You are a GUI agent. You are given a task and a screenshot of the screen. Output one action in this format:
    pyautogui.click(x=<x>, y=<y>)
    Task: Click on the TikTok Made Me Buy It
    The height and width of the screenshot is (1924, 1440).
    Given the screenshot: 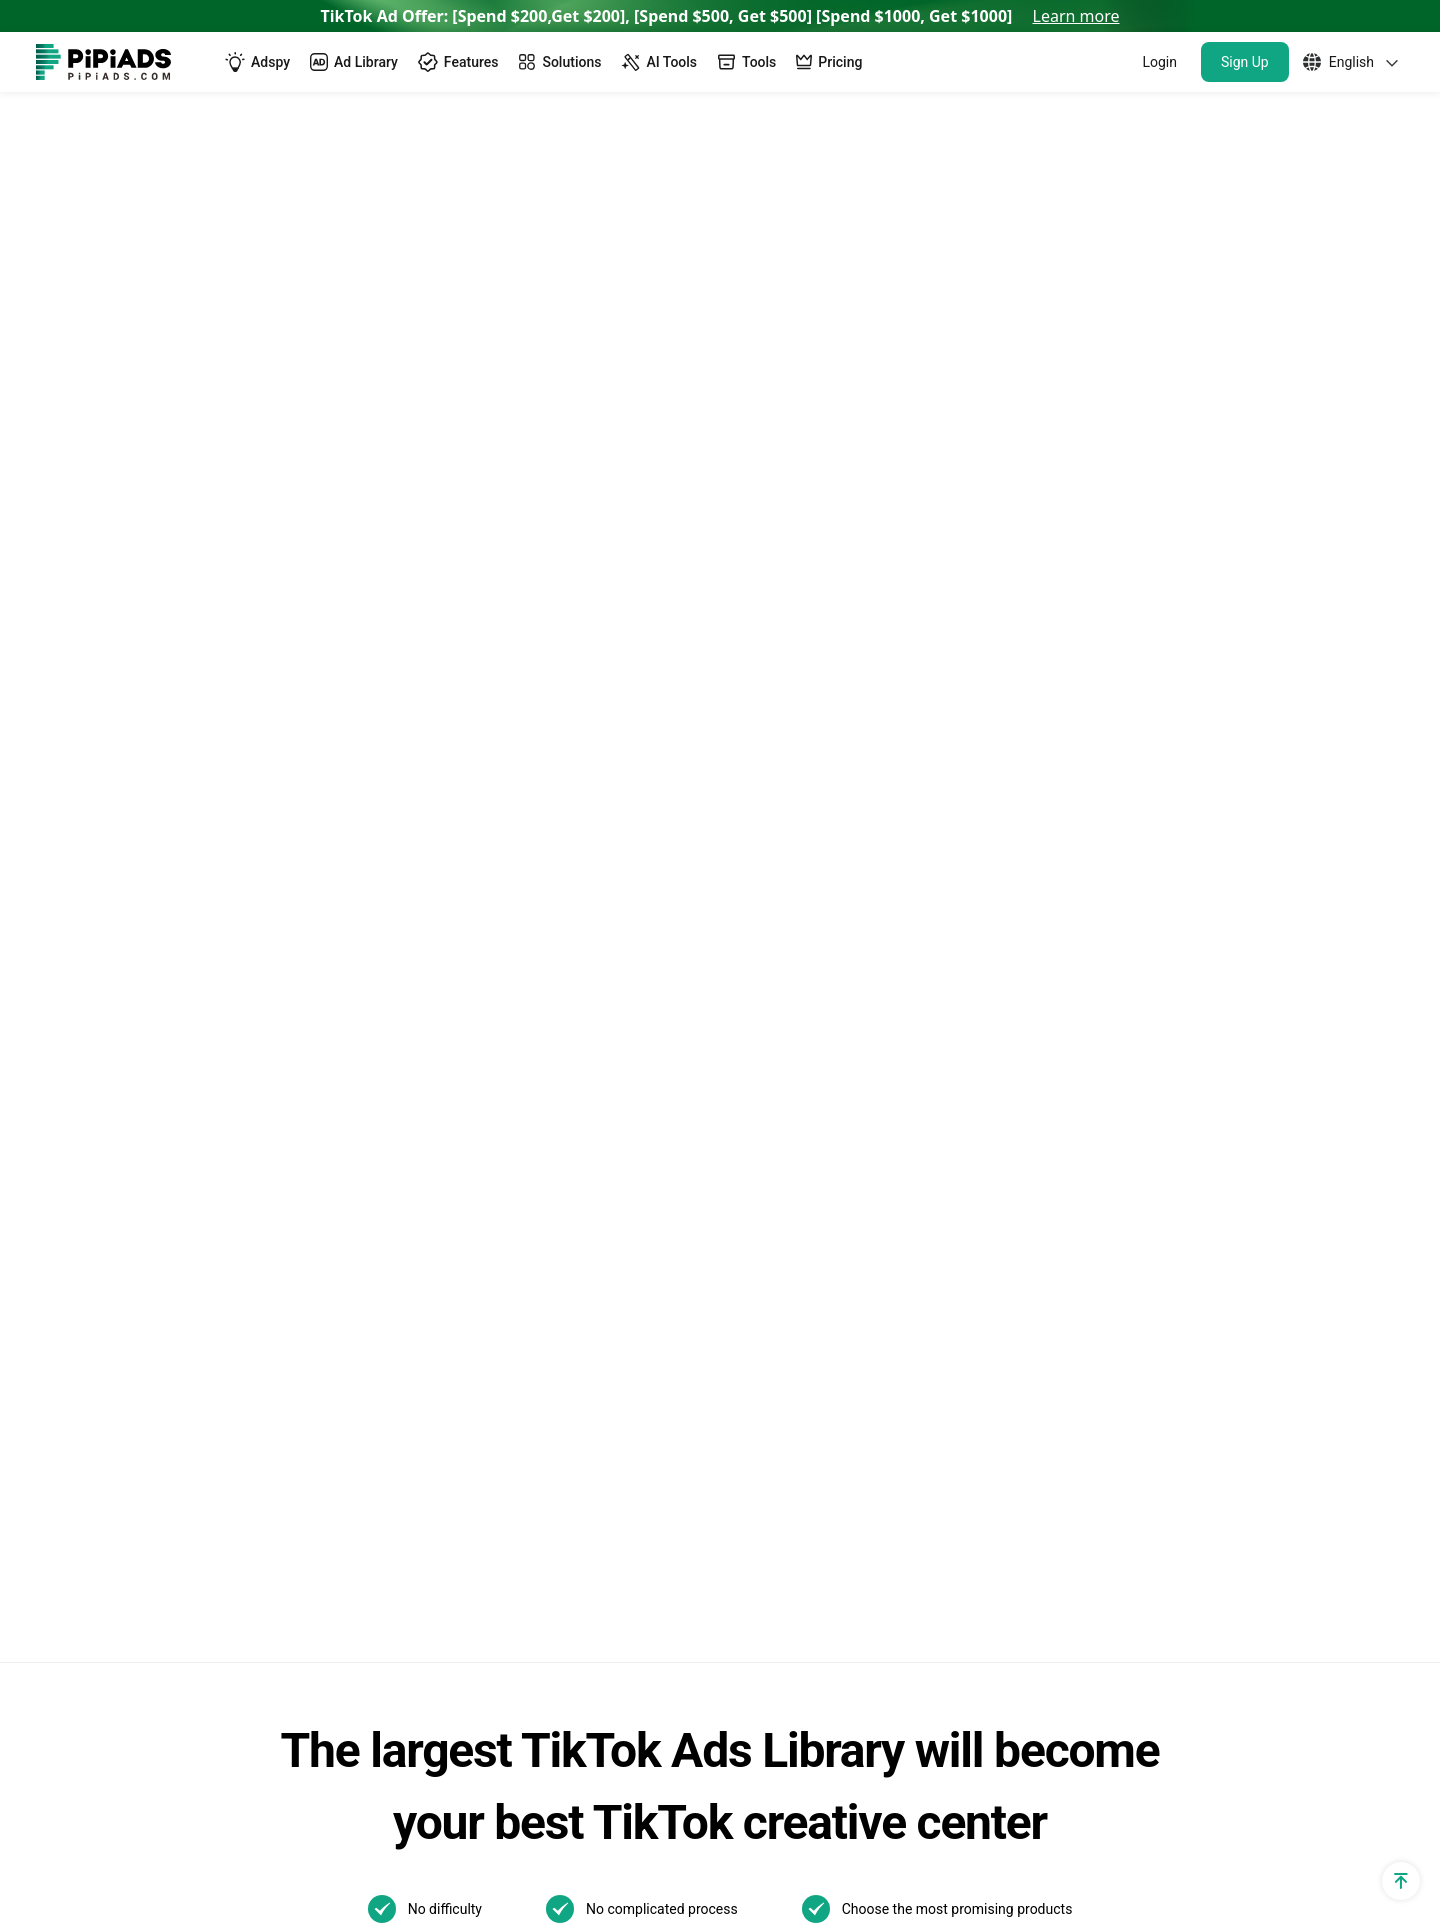 What is the action you would take?
    pyautogui.click(x=441, y=1447)
    